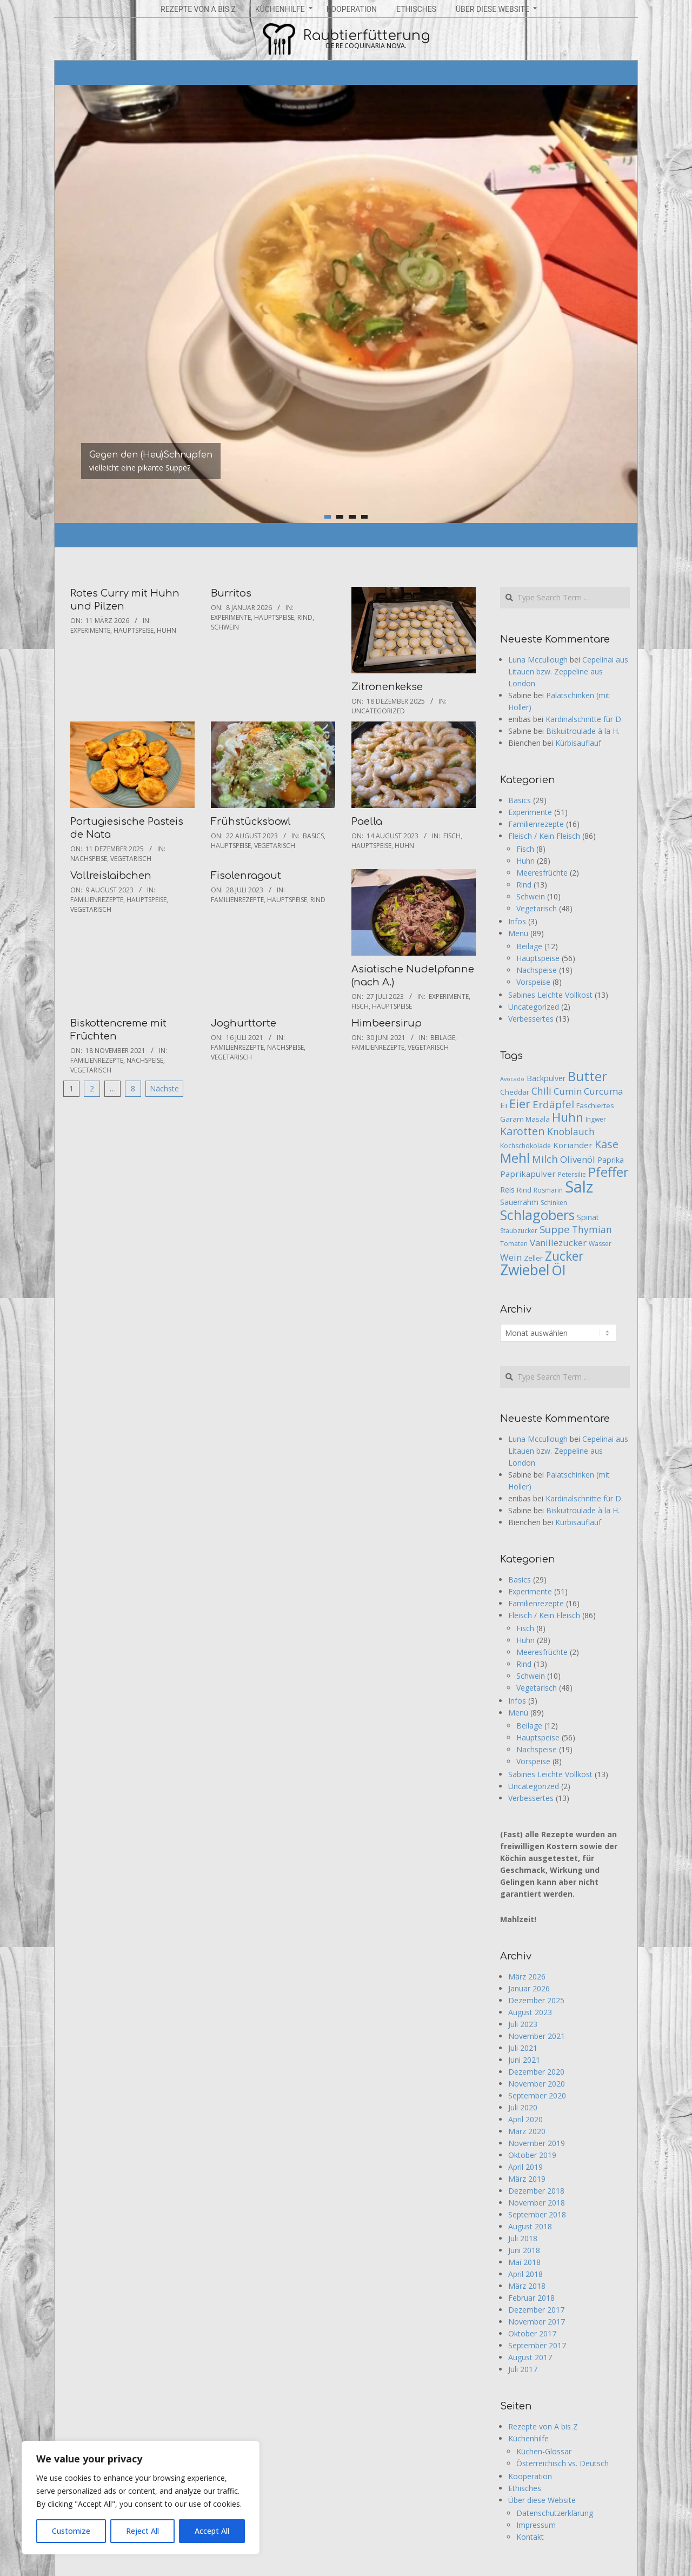 This screenshot has height=2576, width=692. Describe the element at coordinates (517, 921) in the screenshot. I see `Infos` at that location.